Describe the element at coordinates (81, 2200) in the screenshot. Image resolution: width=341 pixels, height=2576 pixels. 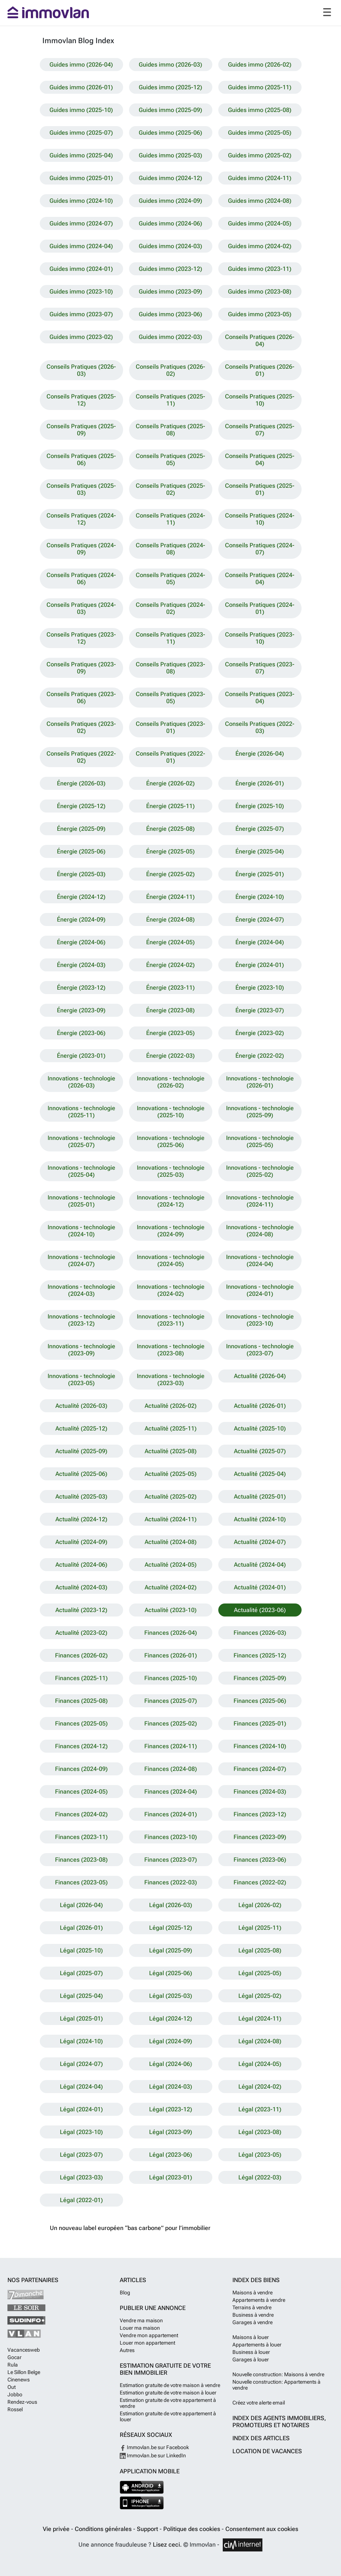
I see `Légal (2022-01)` at that location.